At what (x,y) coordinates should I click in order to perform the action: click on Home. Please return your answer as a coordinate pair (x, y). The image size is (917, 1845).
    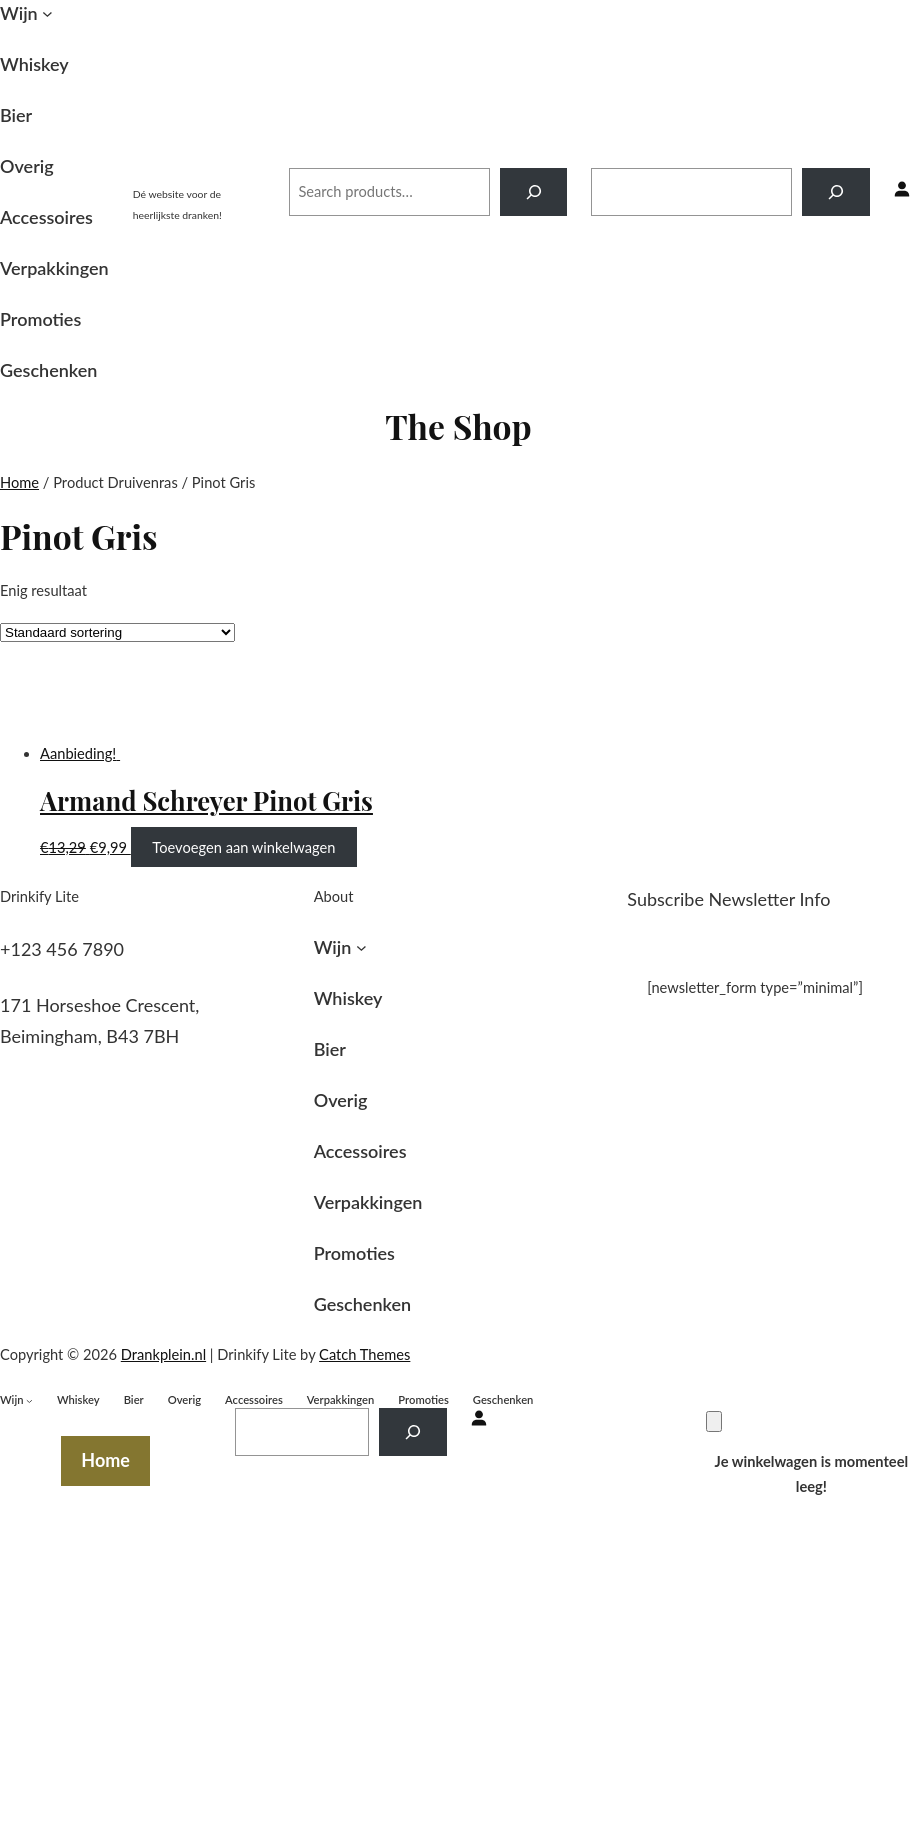
    Looking at the image, I should click on (19, 482).